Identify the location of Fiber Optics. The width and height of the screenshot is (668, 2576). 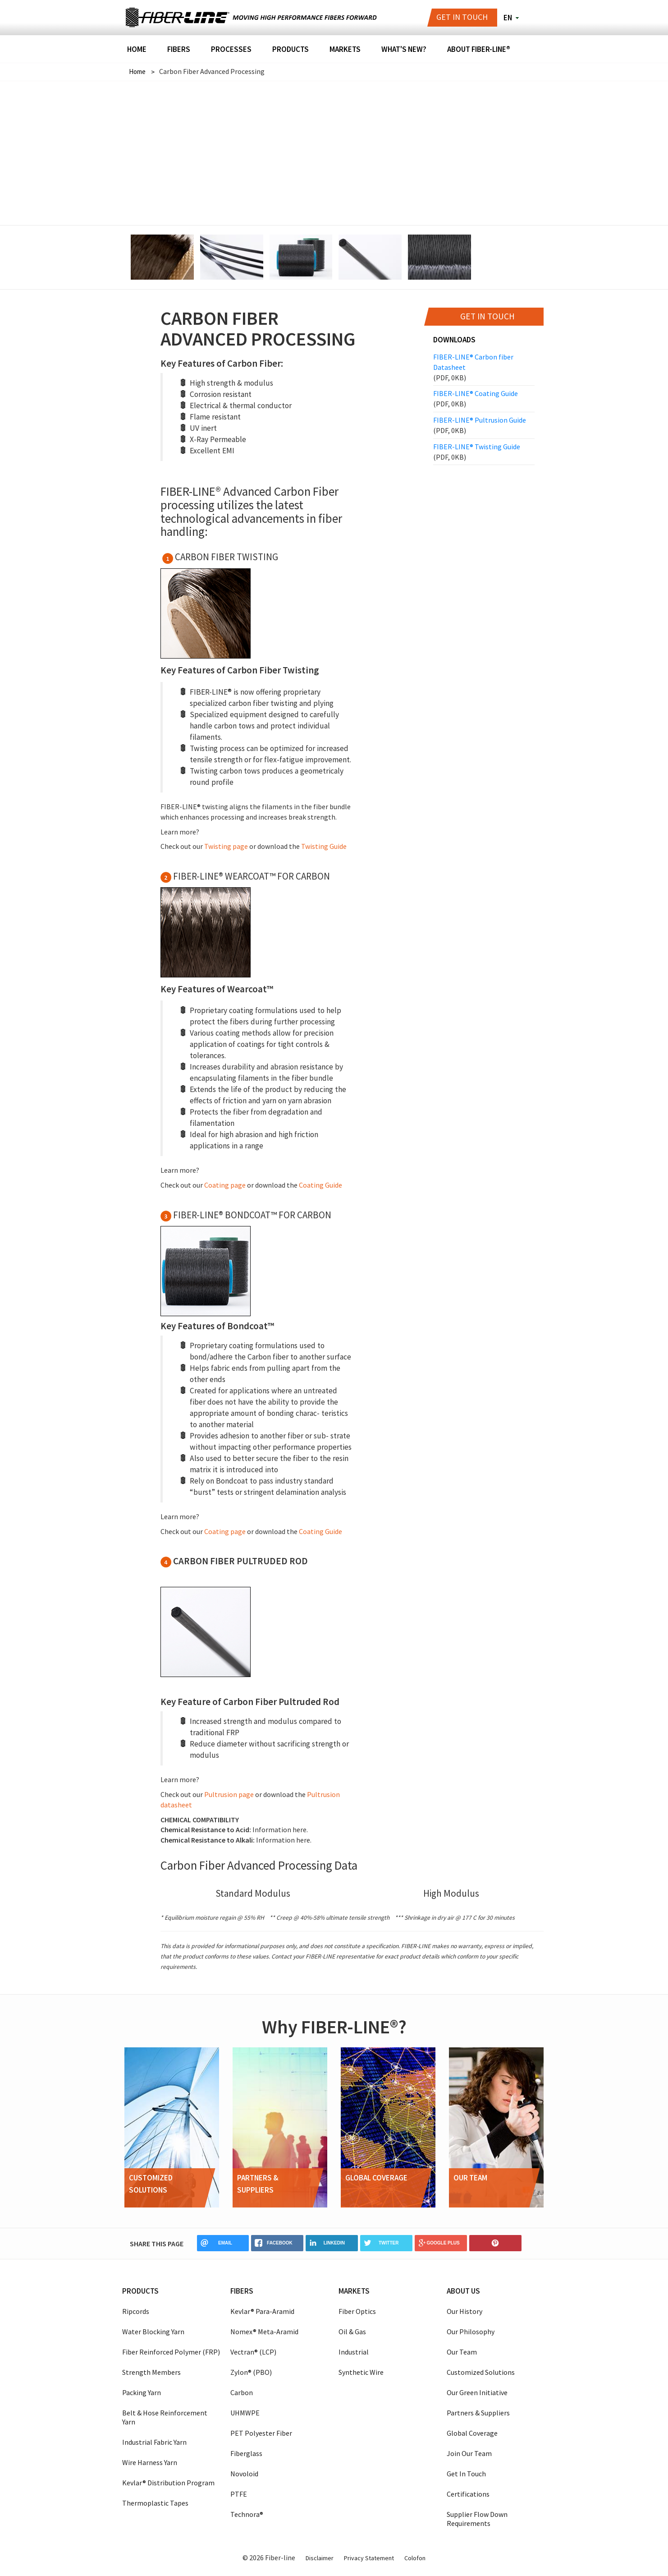
(357, 2310).